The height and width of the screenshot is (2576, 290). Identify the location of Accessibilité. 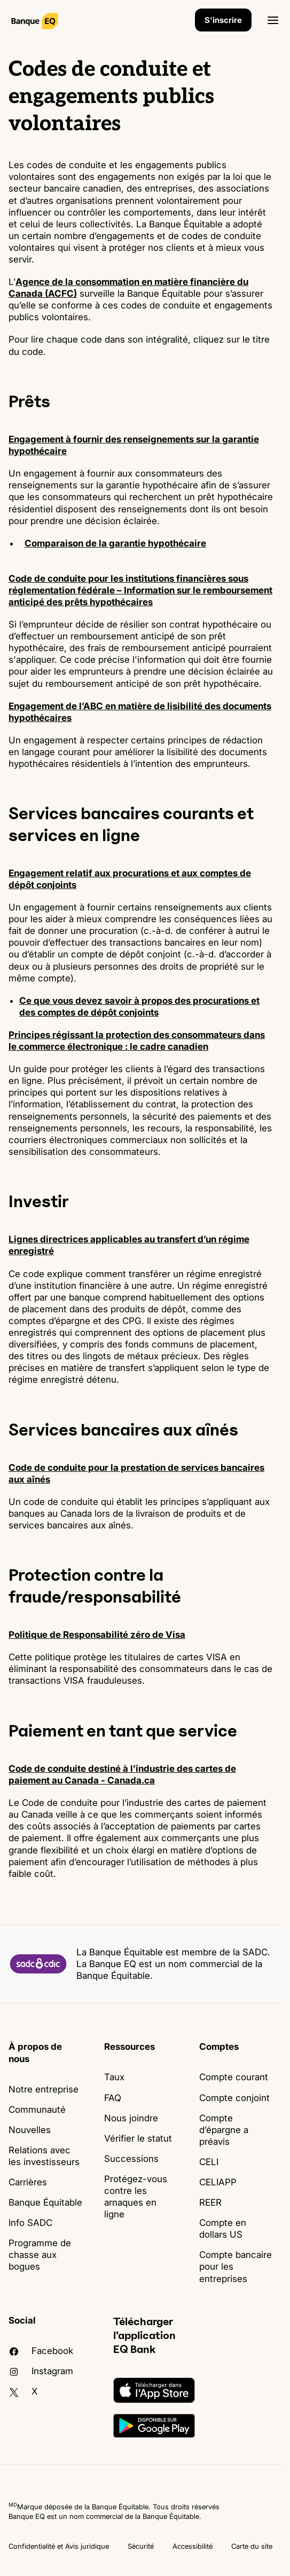
(193, 2546).